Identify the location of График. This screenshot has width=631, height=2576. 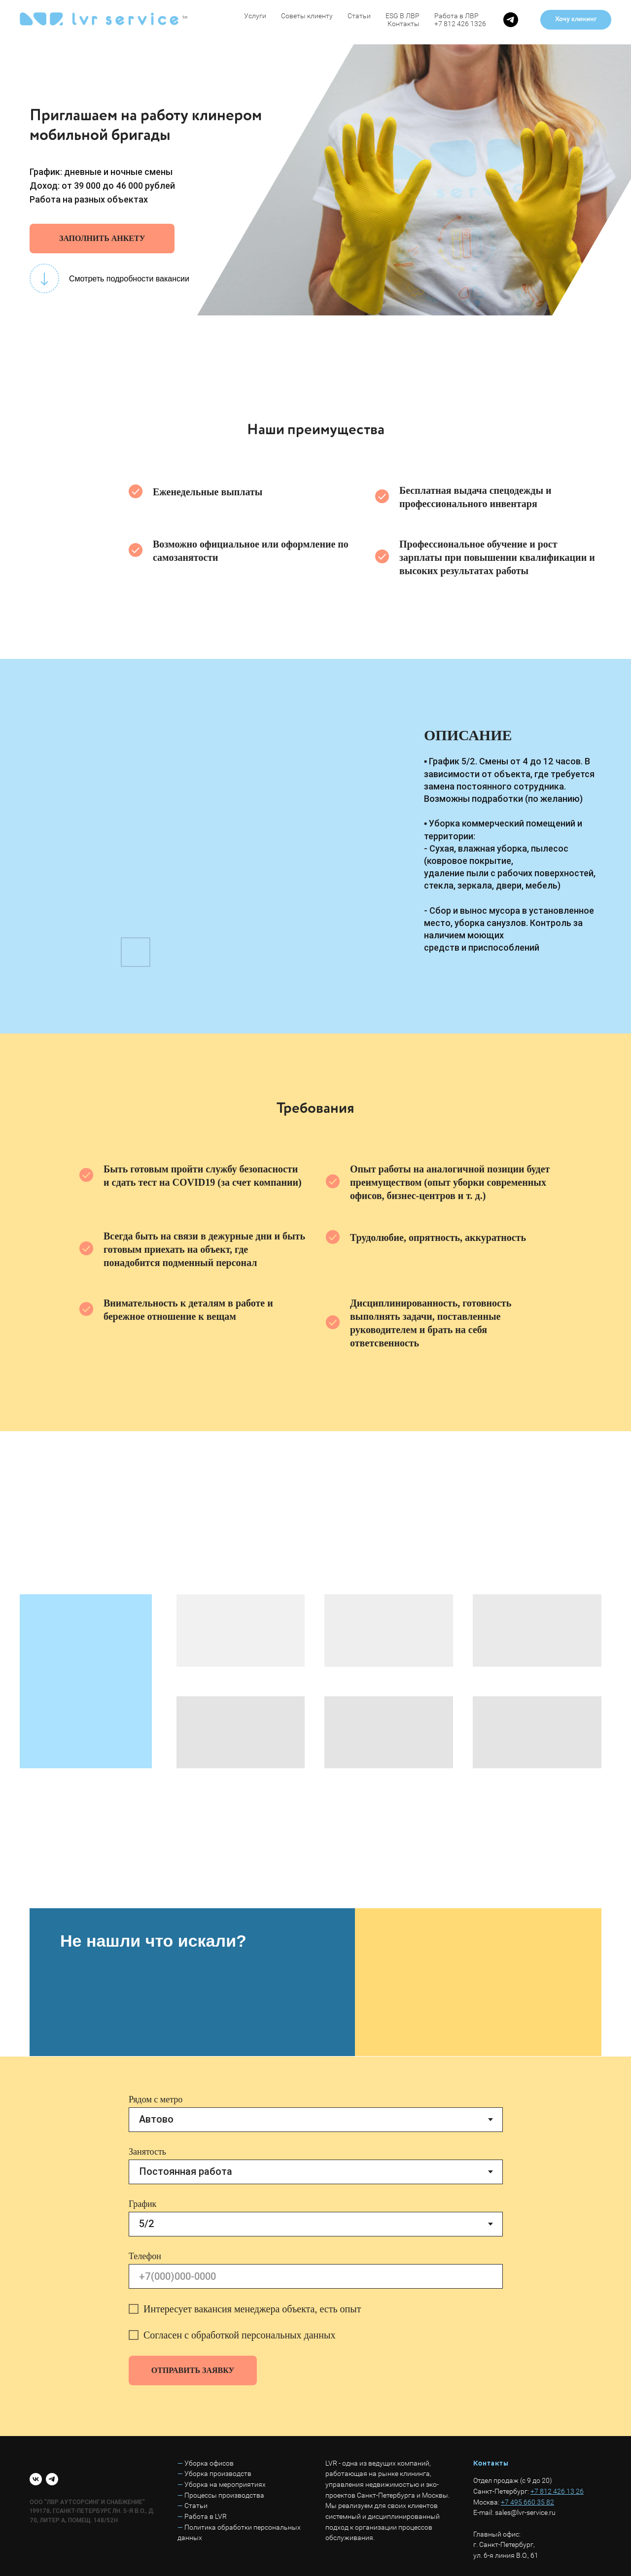
(142, 2204).